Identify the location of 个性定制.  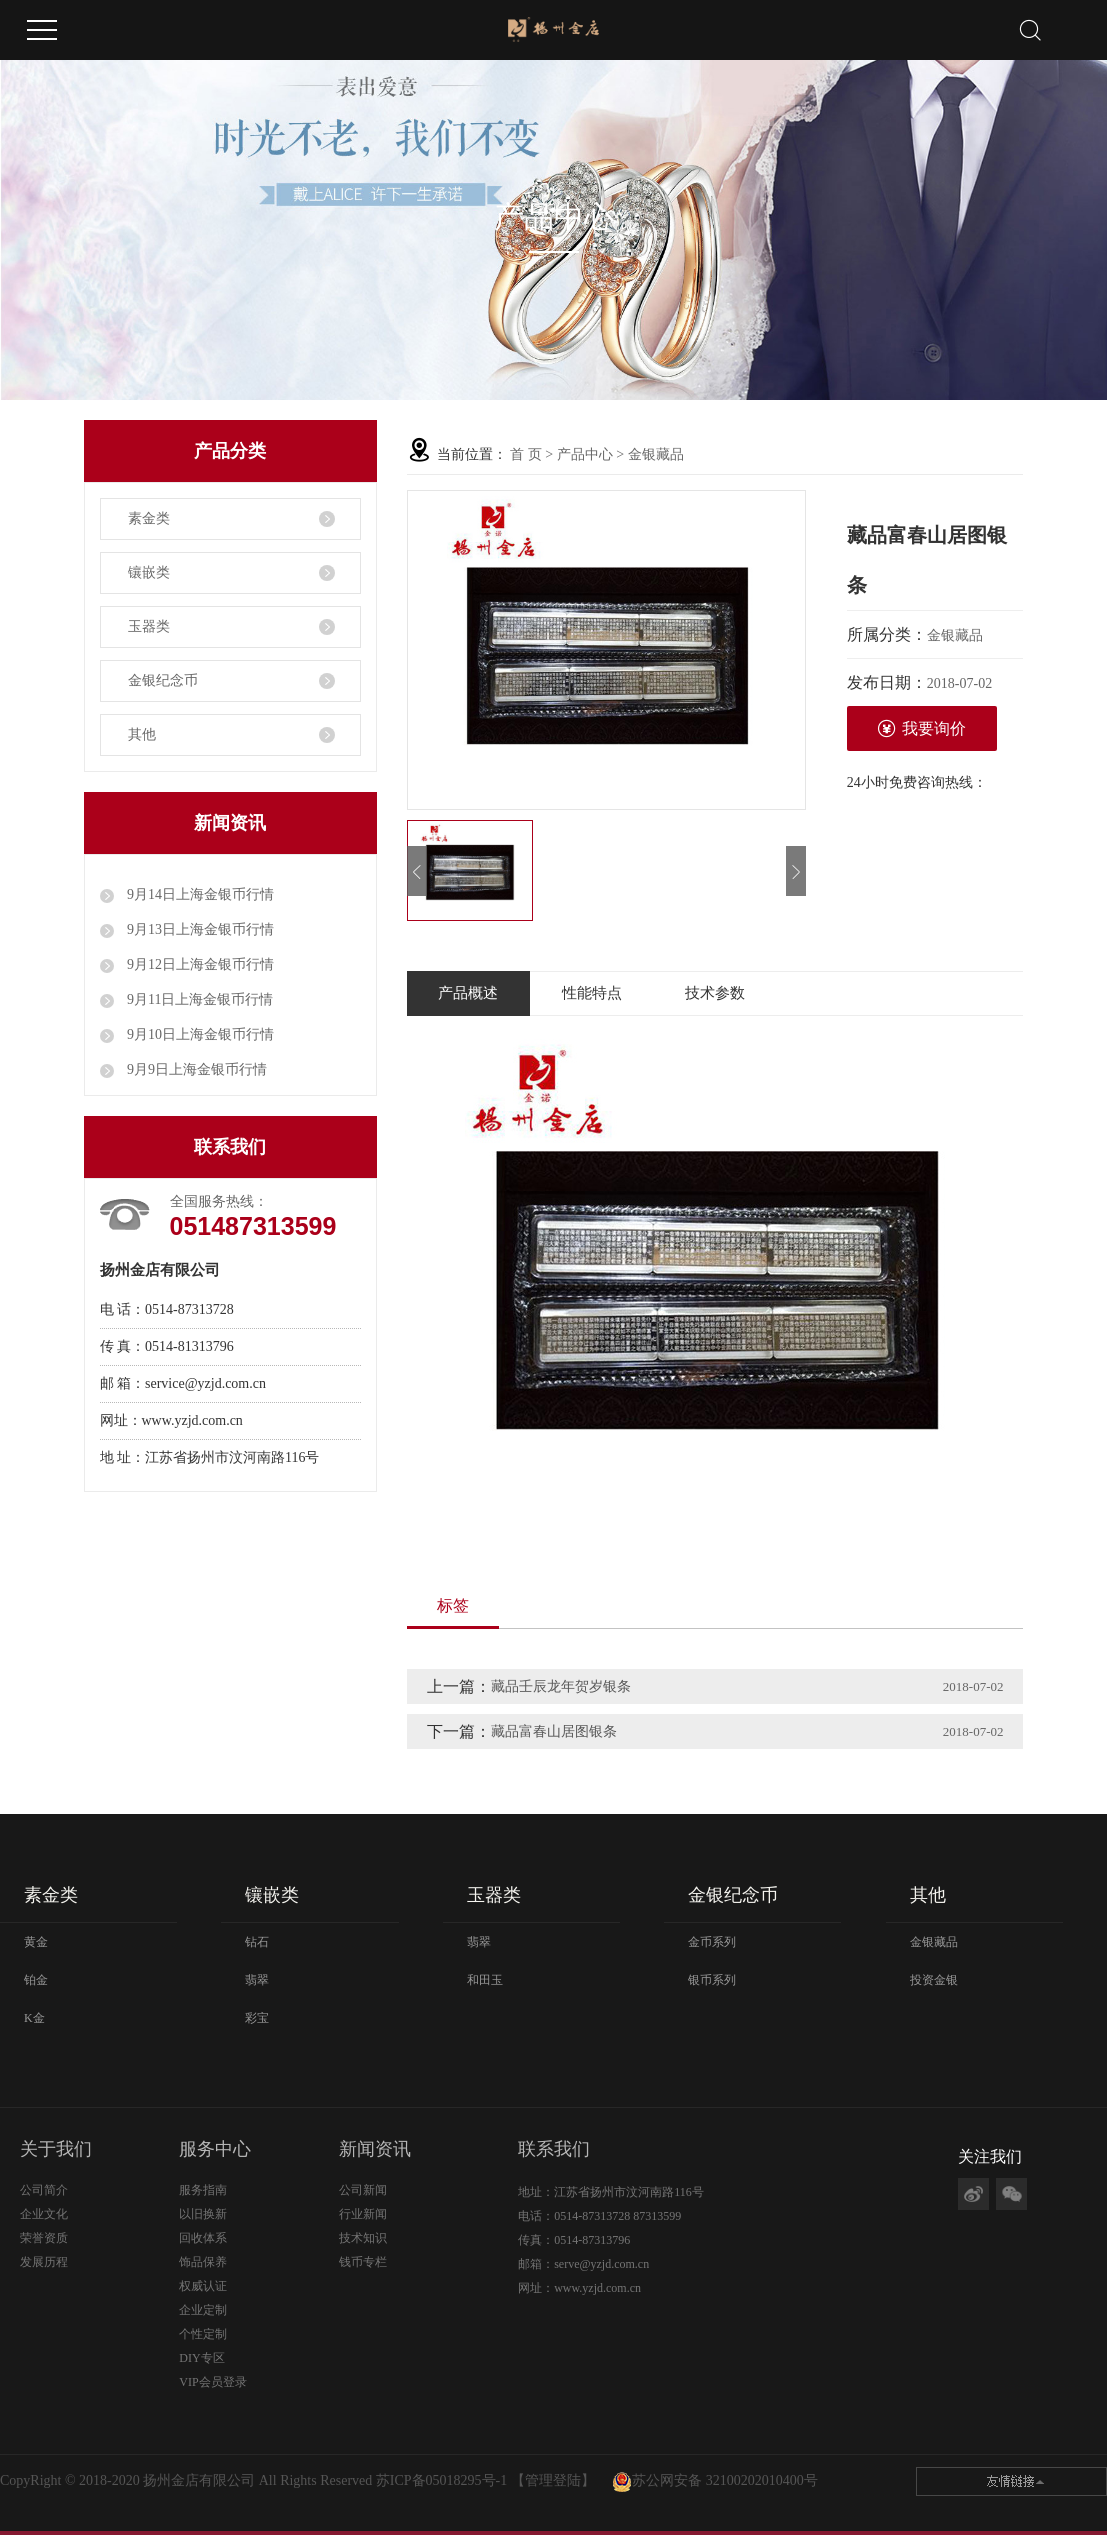
(203, 2334).